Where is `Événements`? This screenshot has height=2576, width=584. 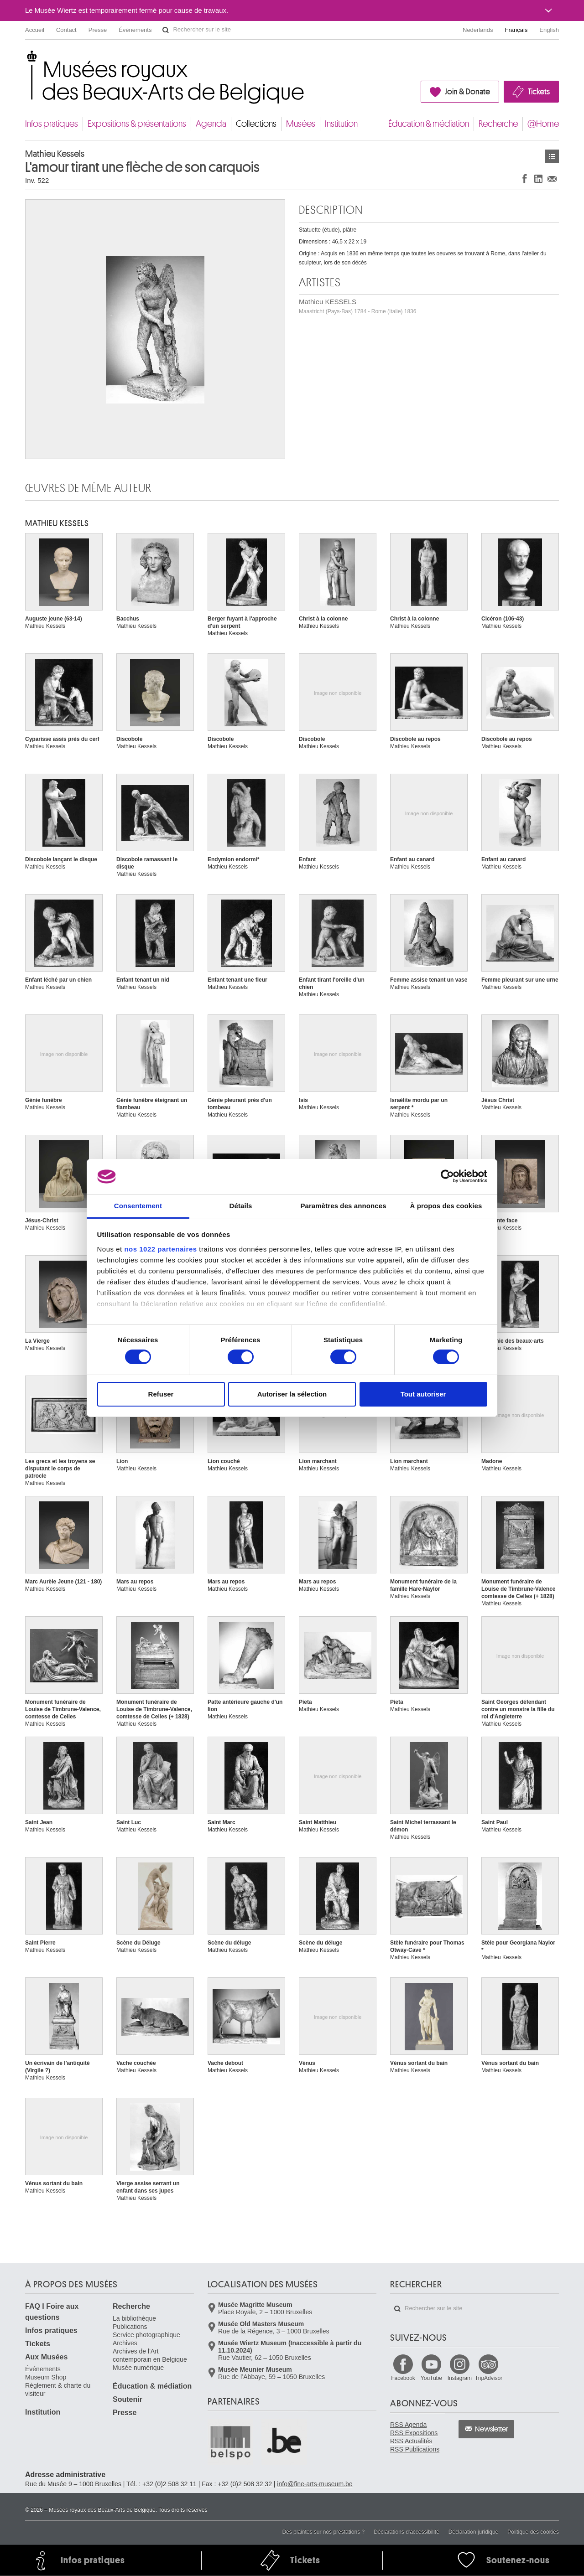 Événements is located at coordinates (135, 29).